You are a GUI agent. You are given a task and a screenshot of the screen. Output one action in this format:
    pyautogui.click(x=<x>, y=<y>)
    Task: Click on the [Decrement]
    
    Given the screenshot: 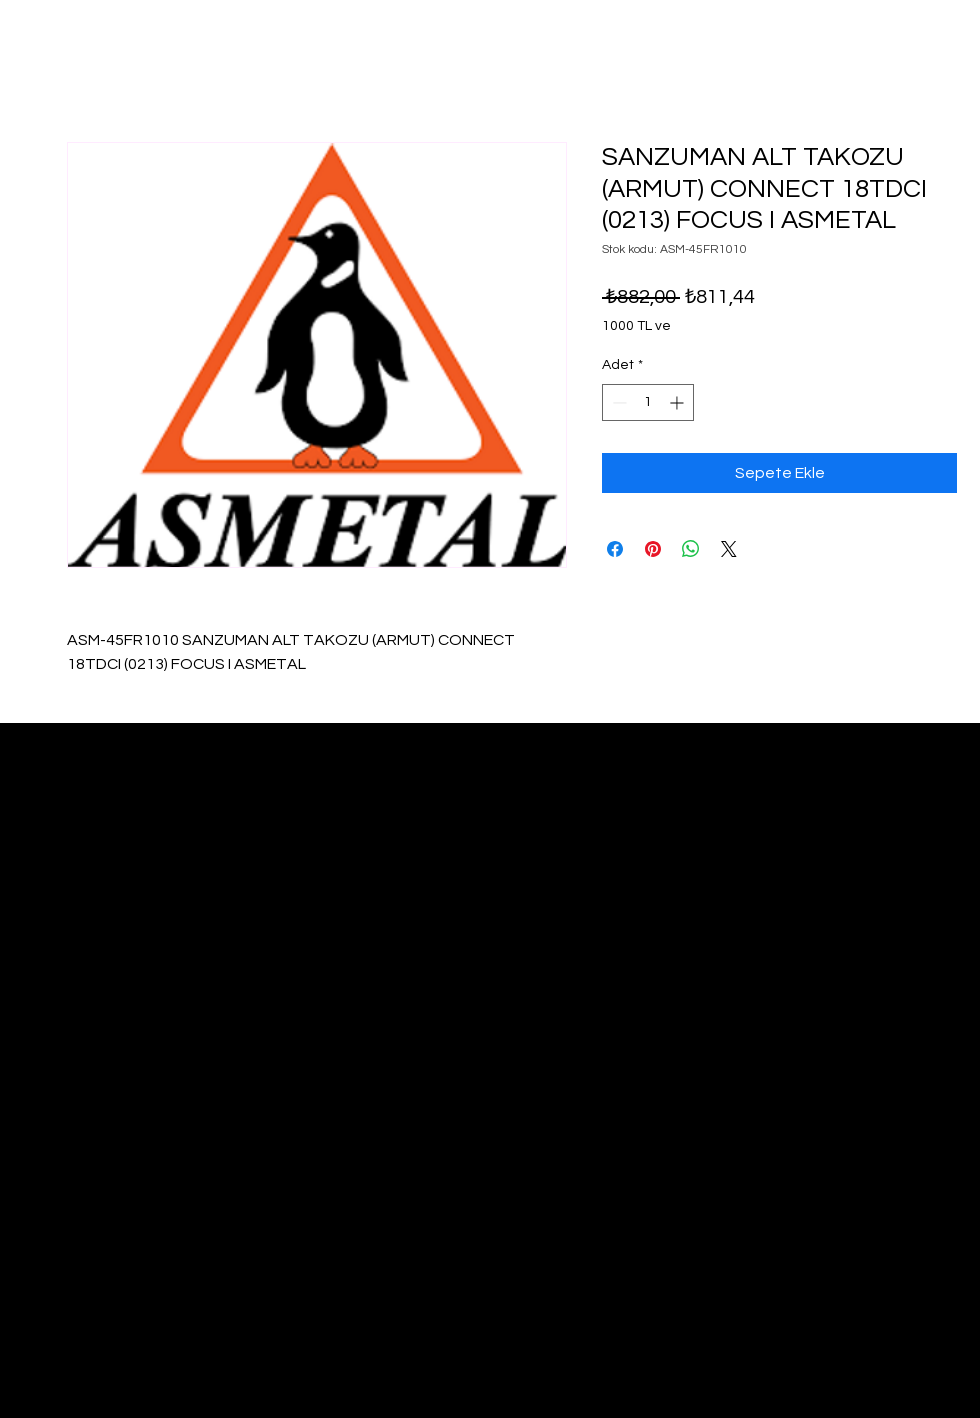 What is the action you would take?
    pyautogui.click(x=617, y=402)
    